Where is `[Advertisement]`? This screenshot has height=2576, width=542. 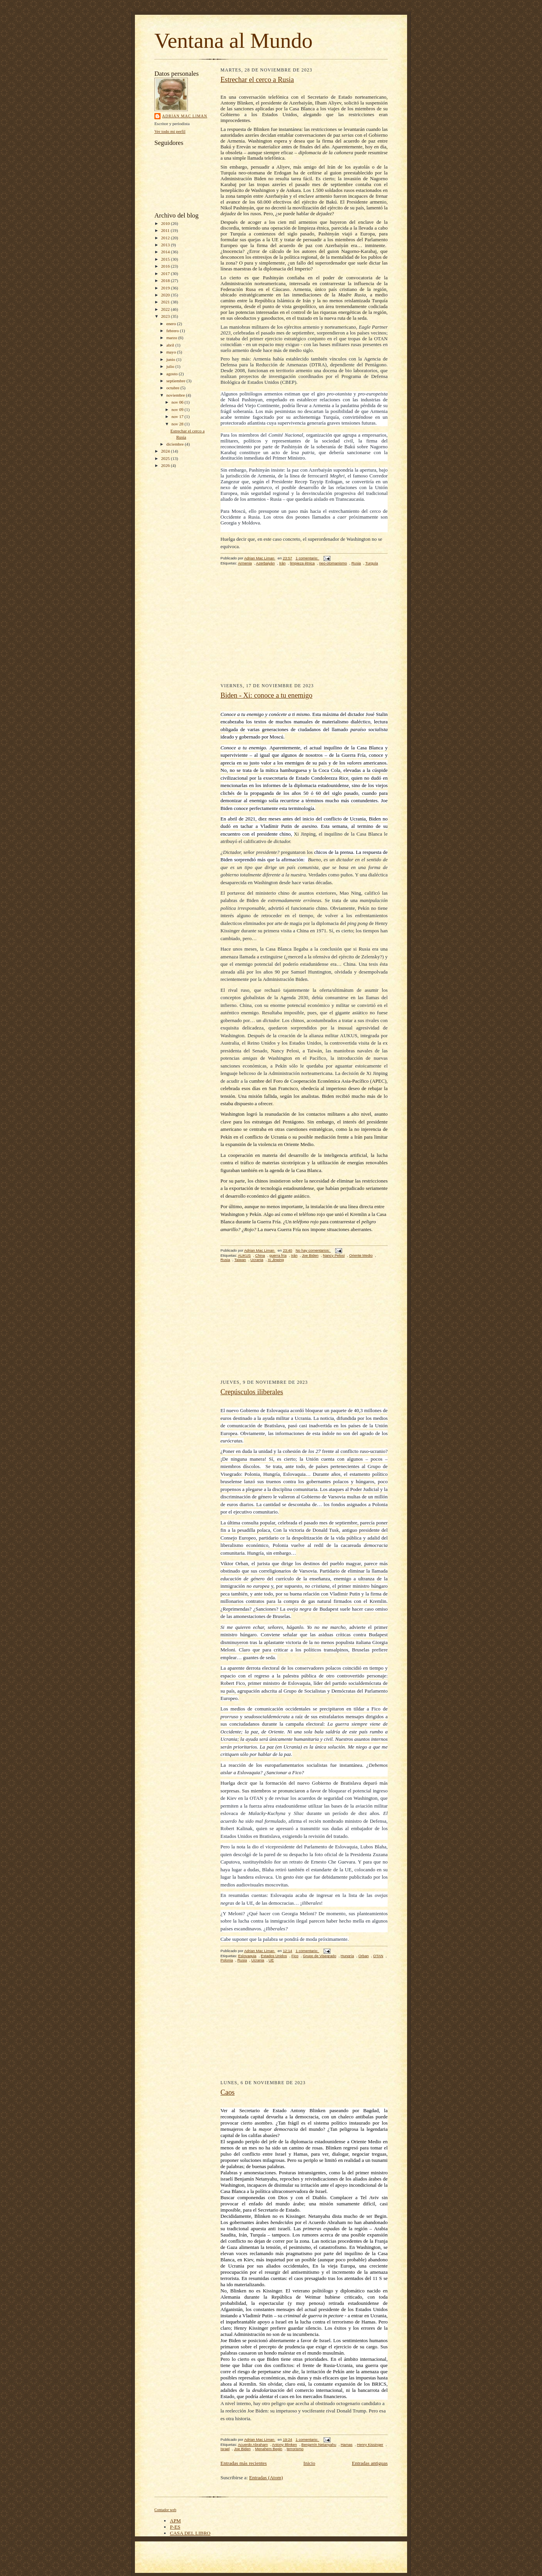
[Advertisement] is located at coordinates (304, 629).